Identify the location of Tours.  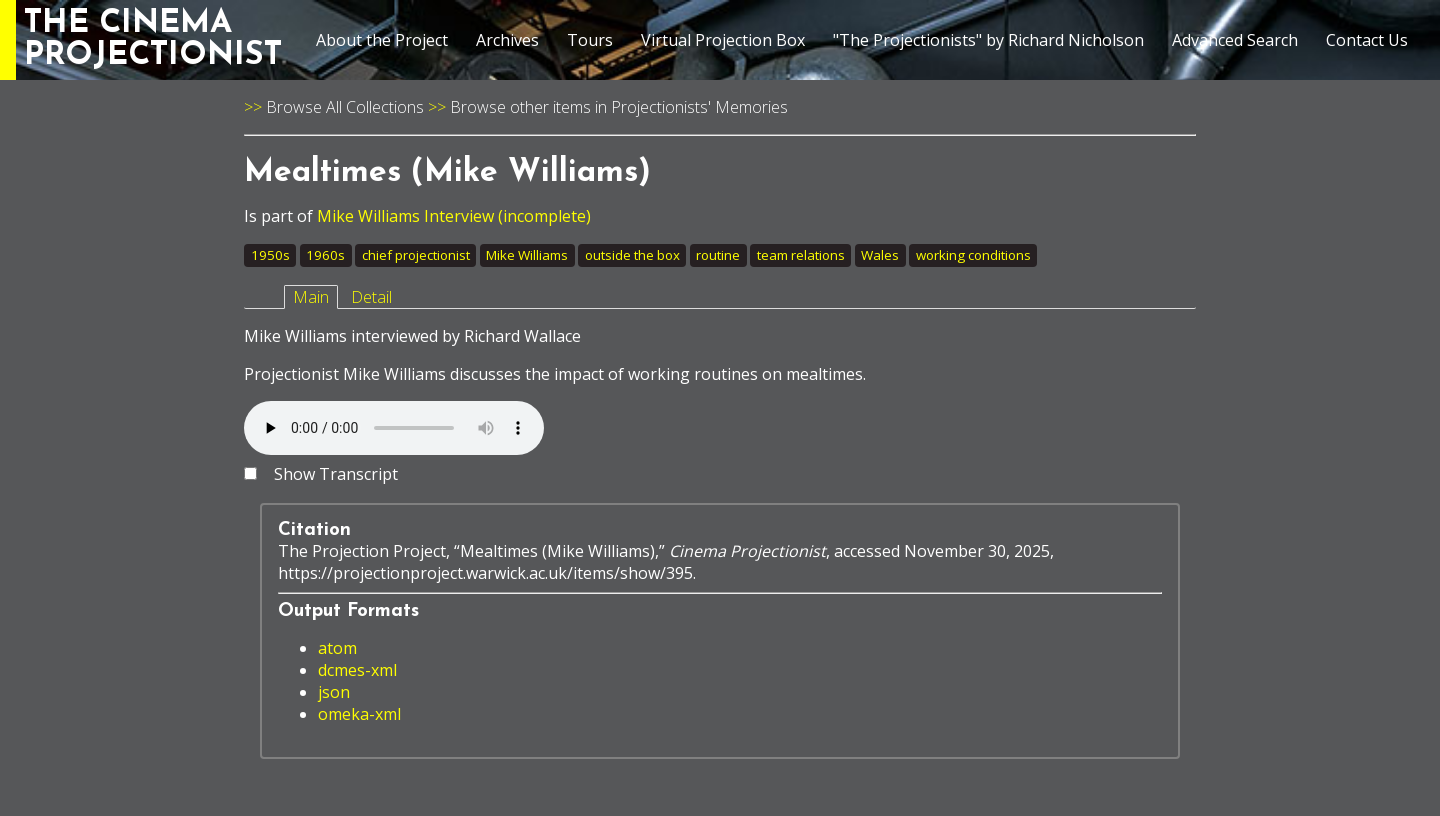
(590, 40).